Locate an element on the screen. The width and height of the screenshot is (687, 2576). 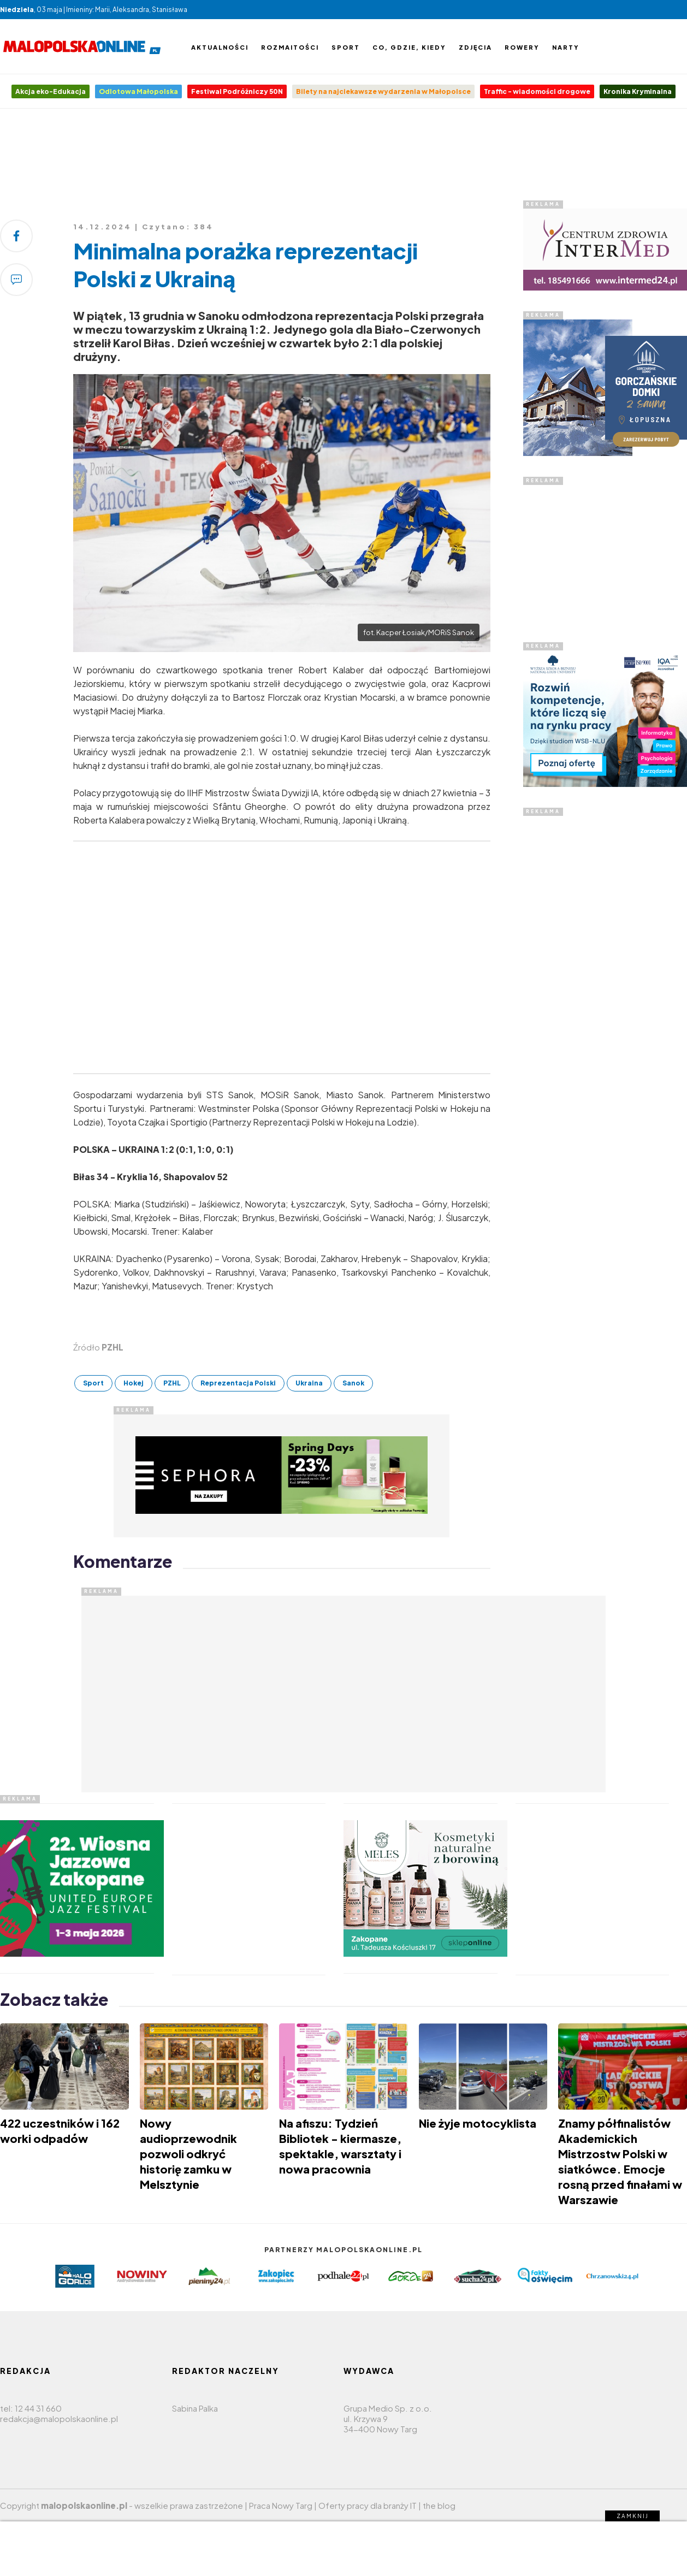
Festiwal Podróżniczy 50N is located at coordinates (237, 91).